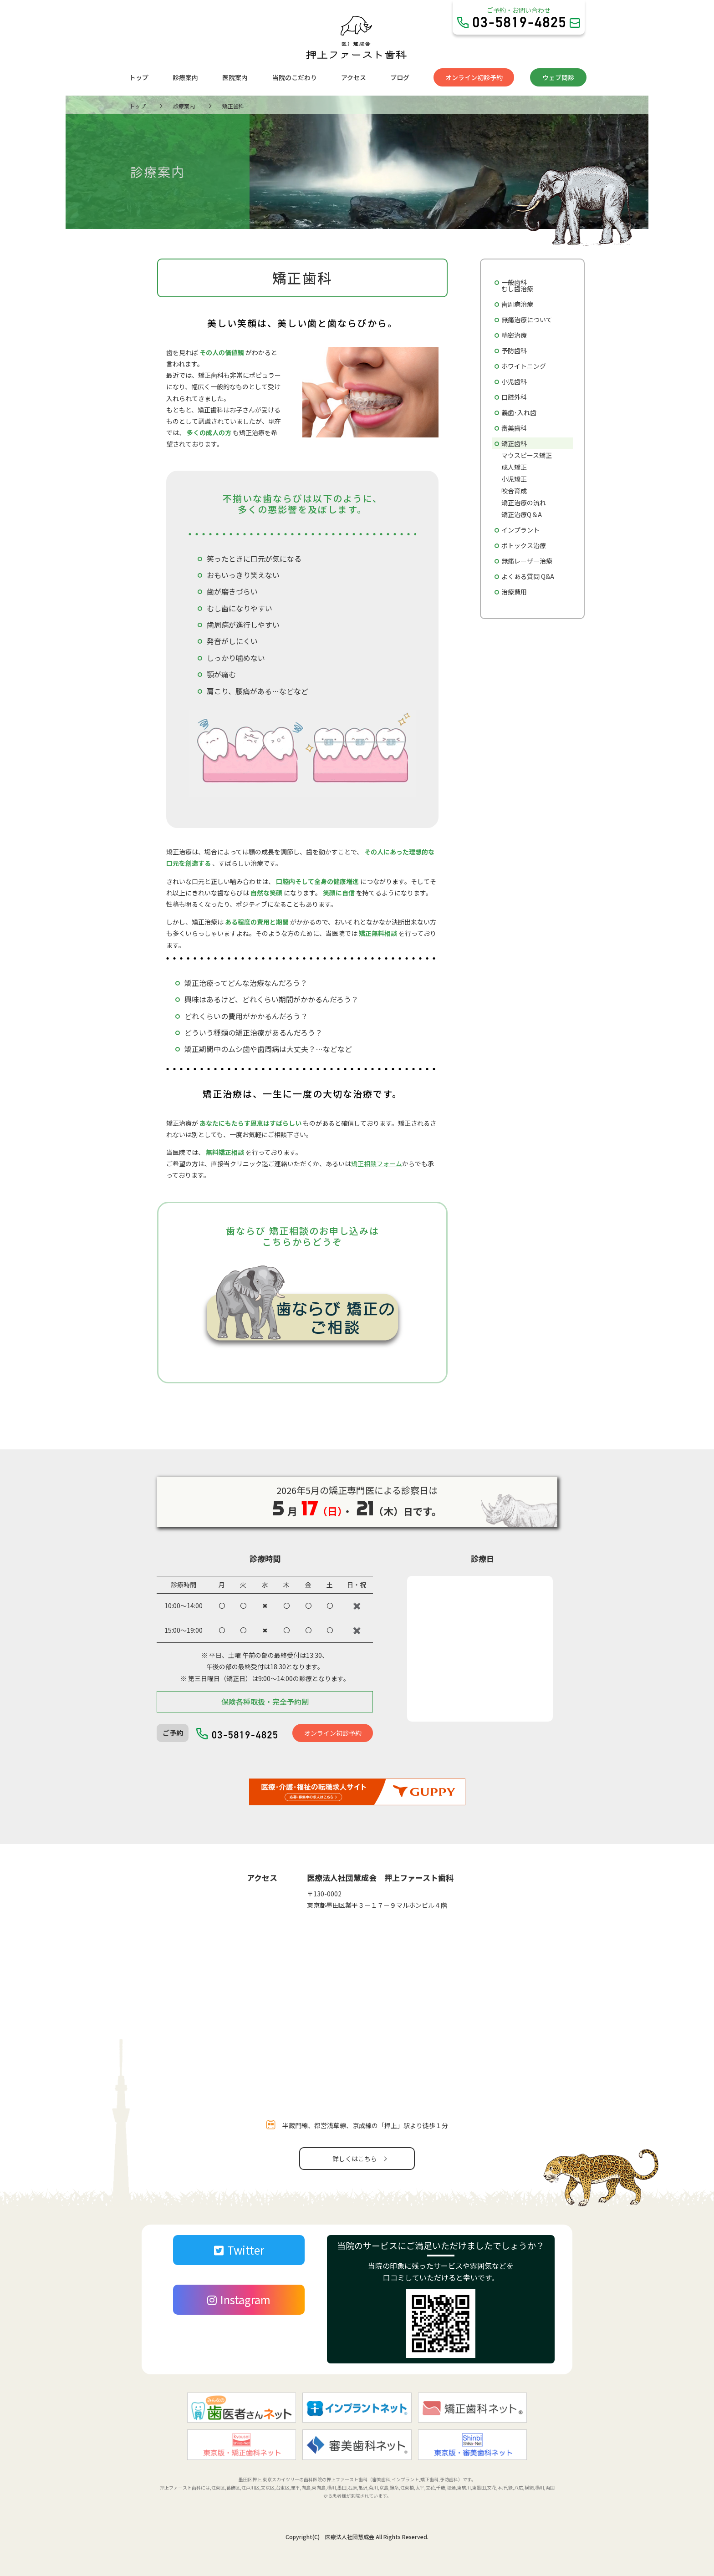 Image resolution: width=714 pixels, height=2576 pixels. I want to click on 咬合育成, so click(514, 490).